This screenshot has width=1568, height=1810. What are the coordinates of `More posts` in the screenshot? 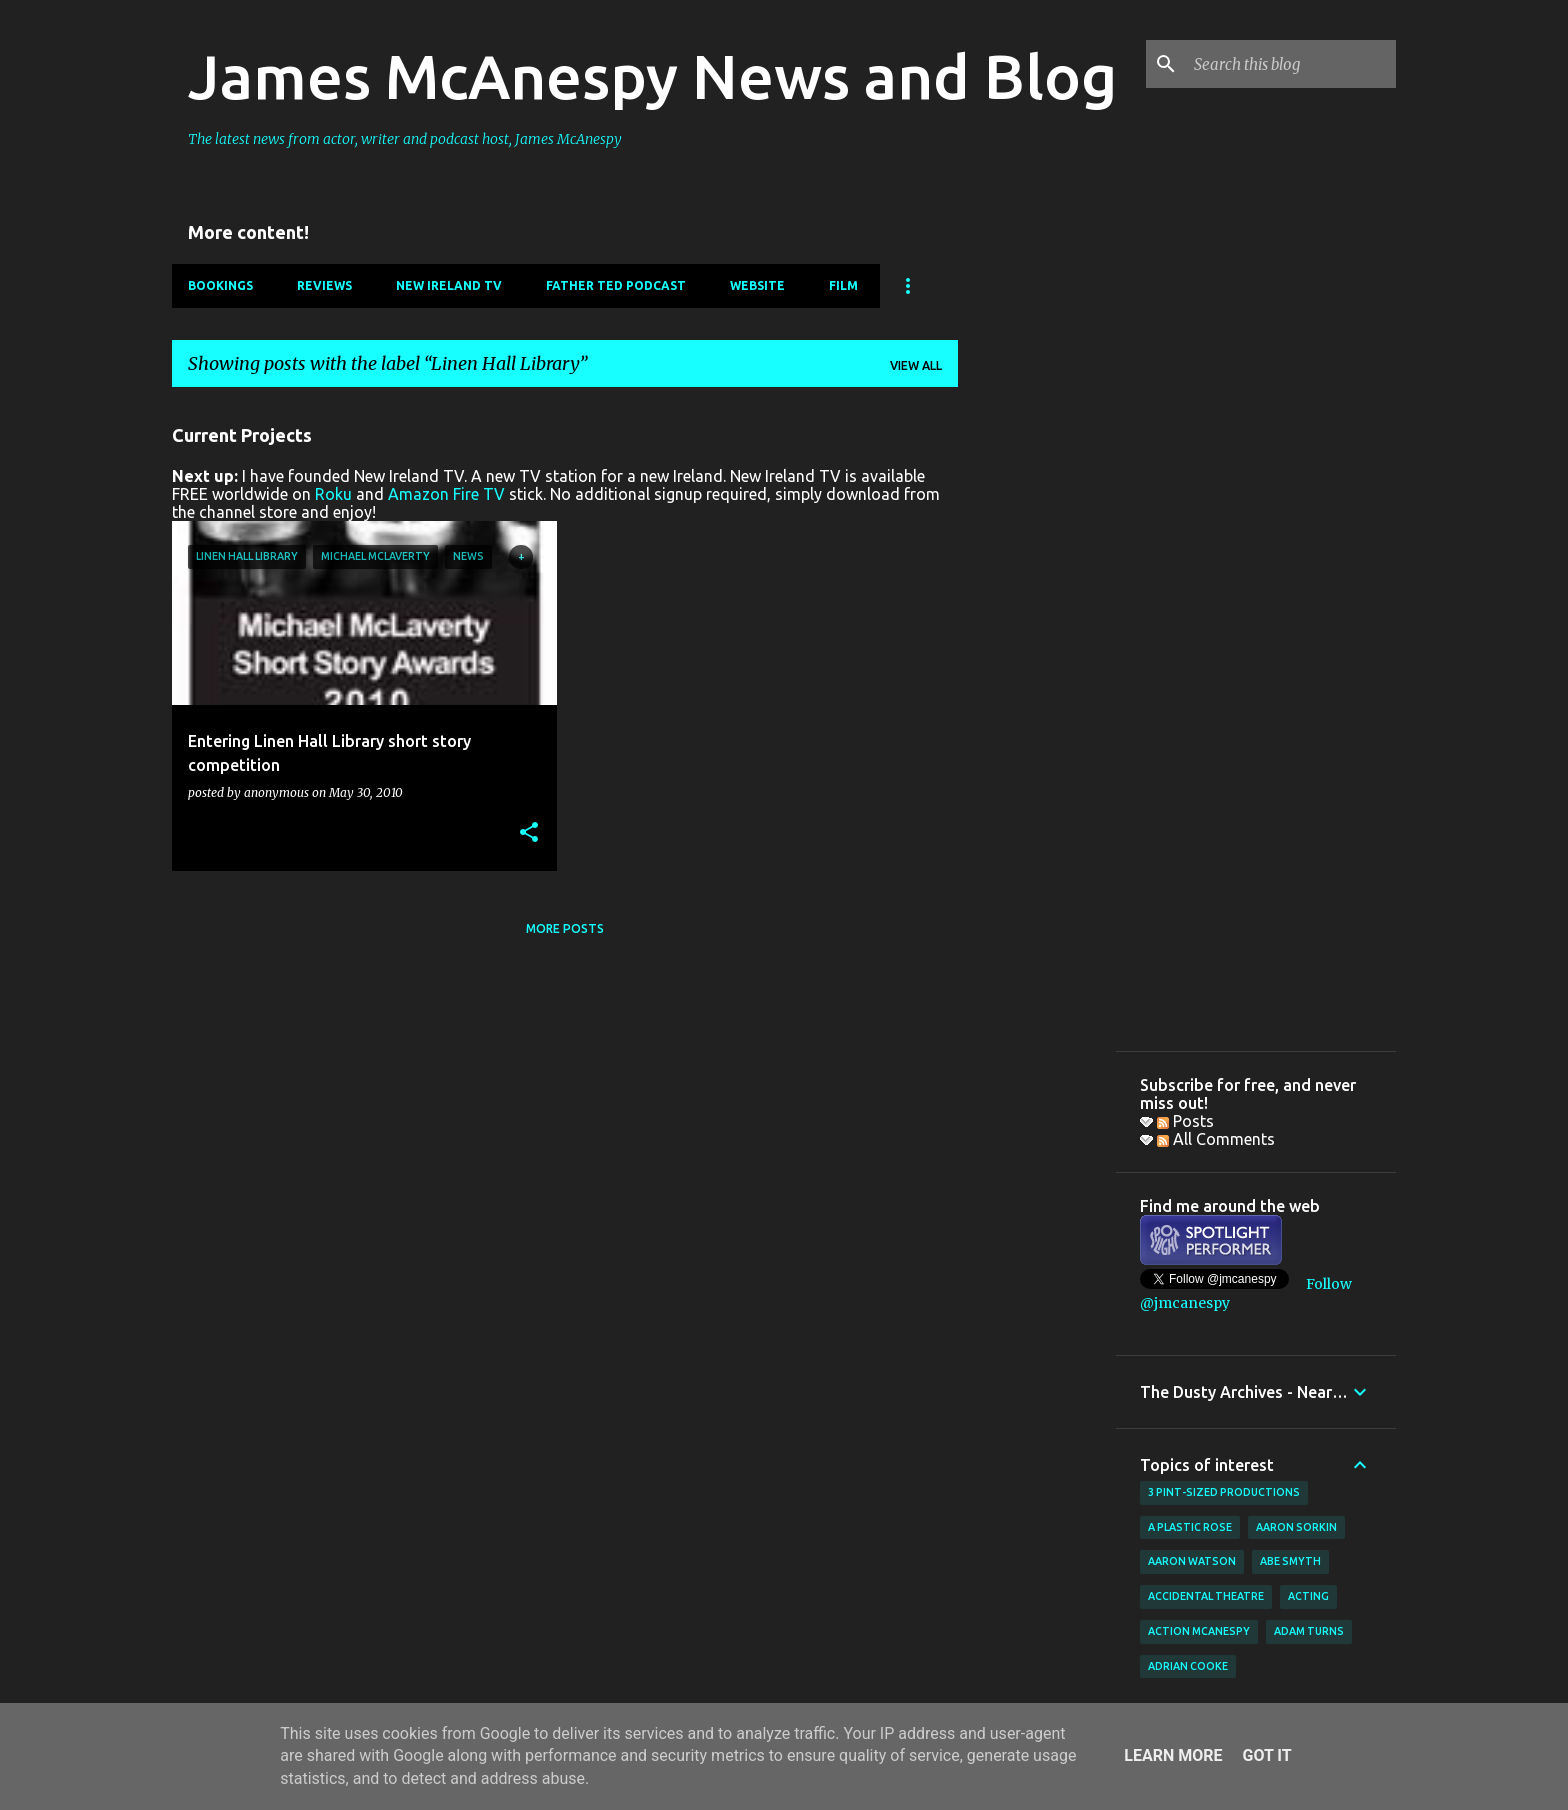 It's located at (565, 928).